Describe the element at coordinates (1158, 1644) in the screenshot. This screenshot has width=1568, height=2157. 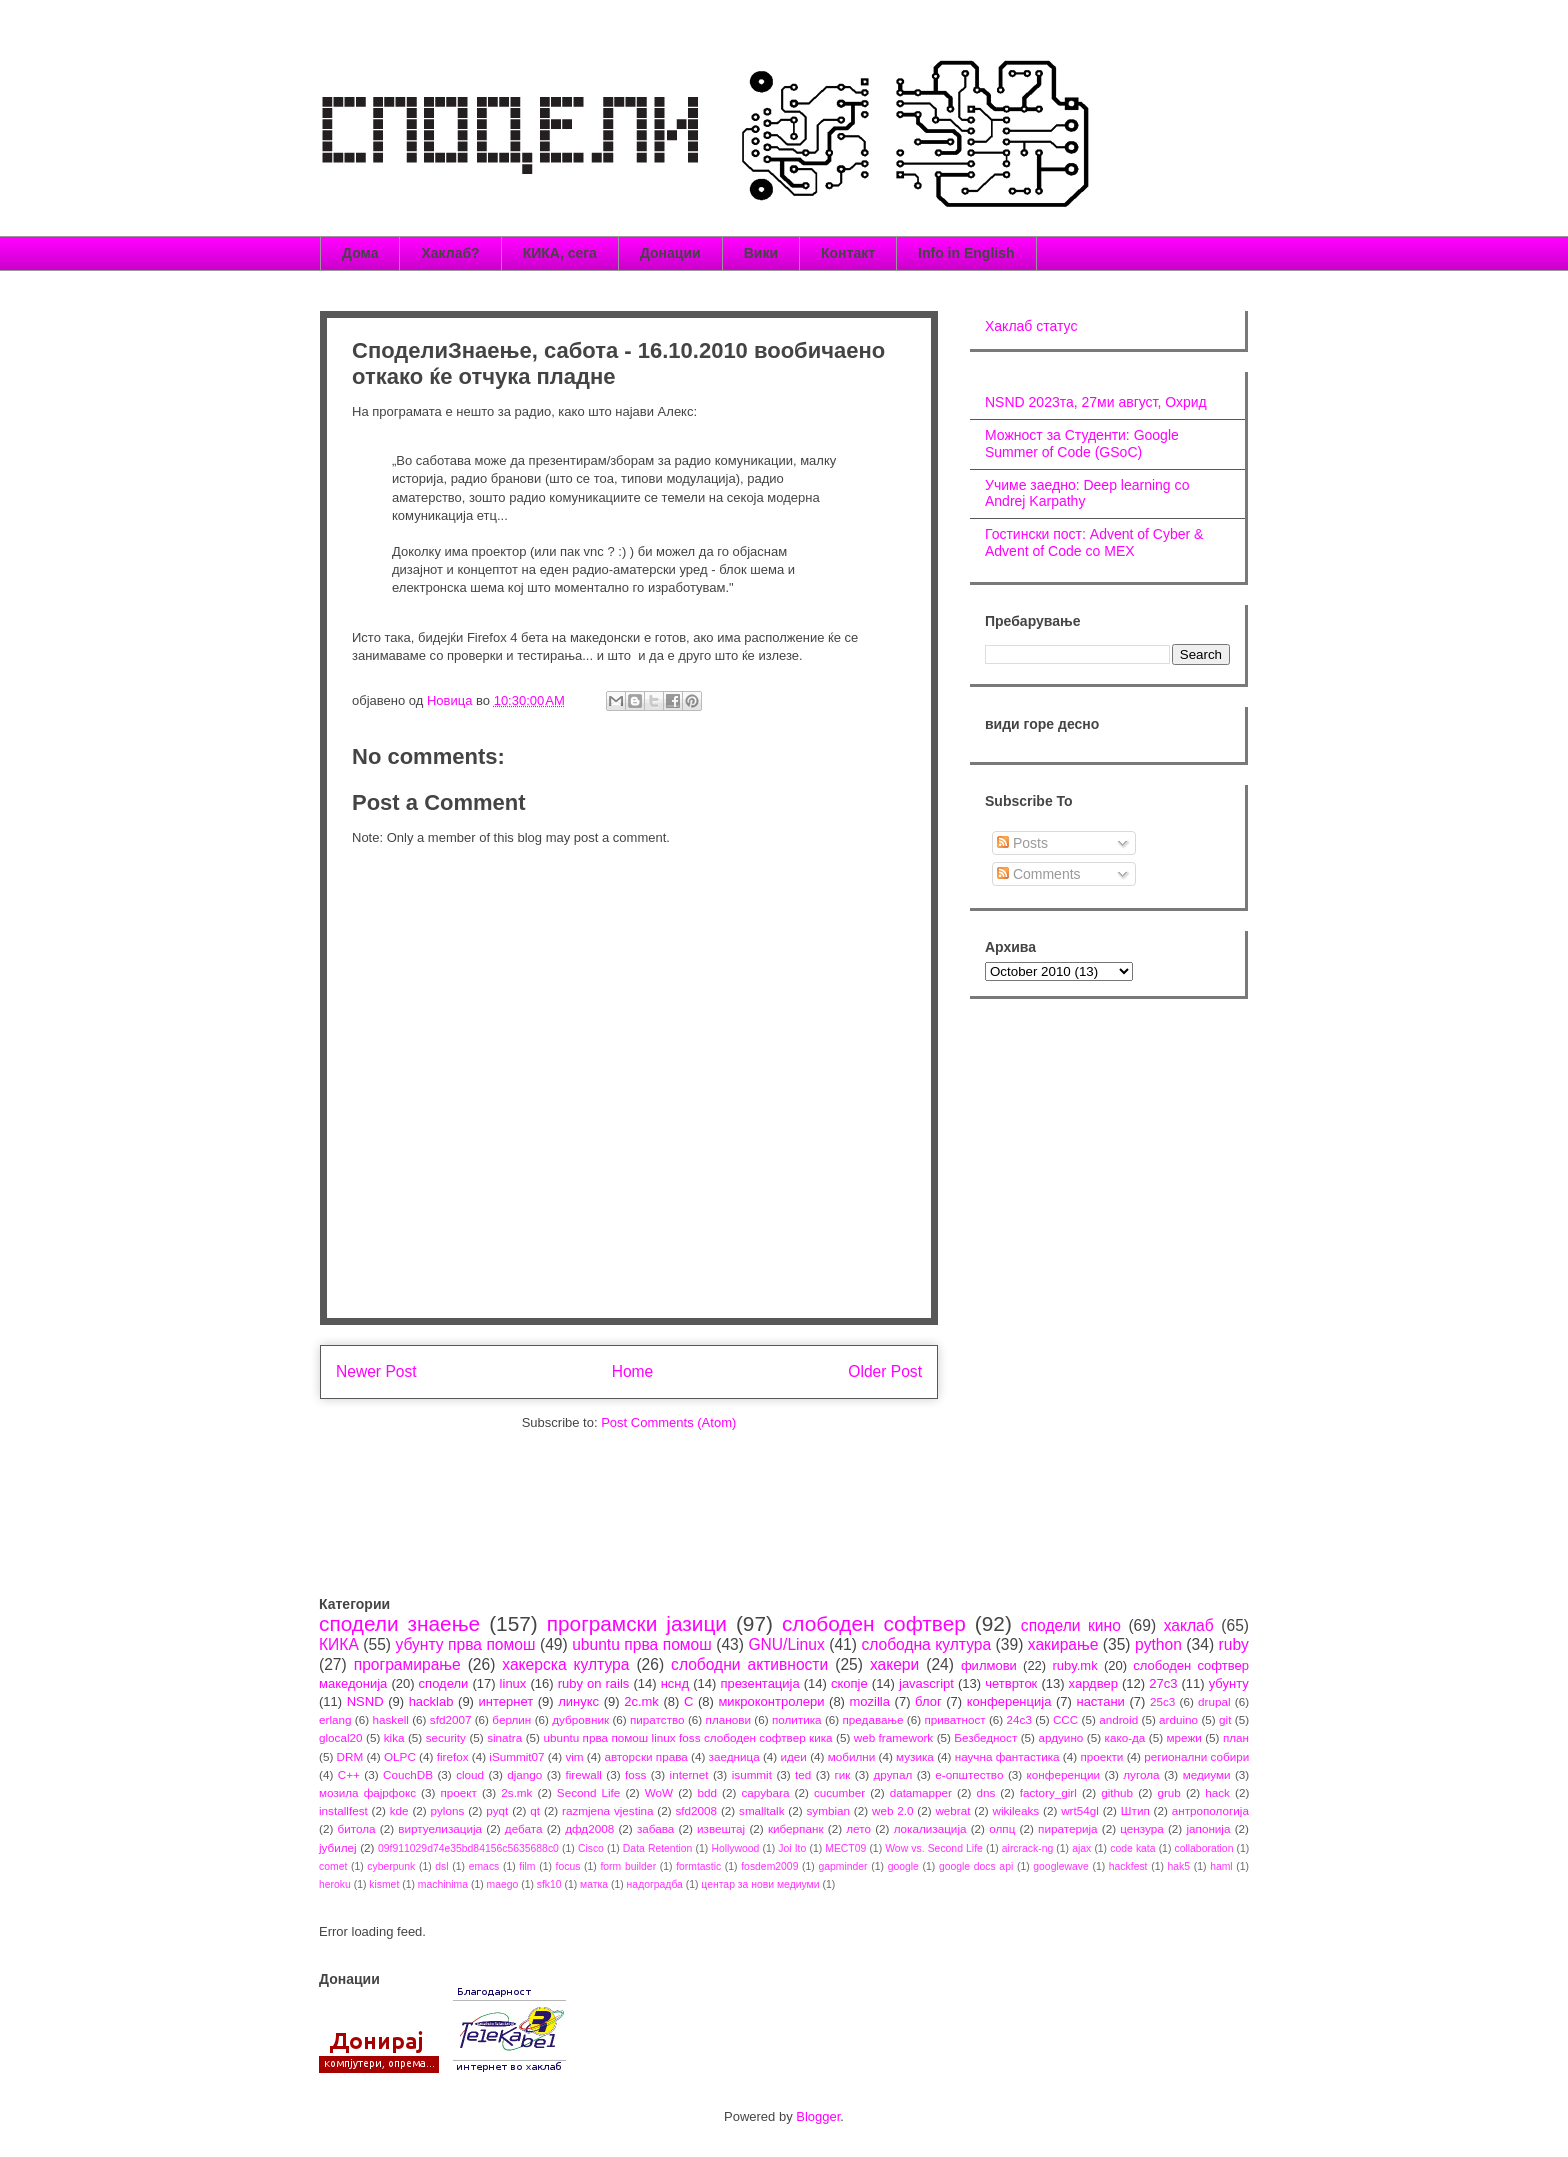
I see `python` at that location.